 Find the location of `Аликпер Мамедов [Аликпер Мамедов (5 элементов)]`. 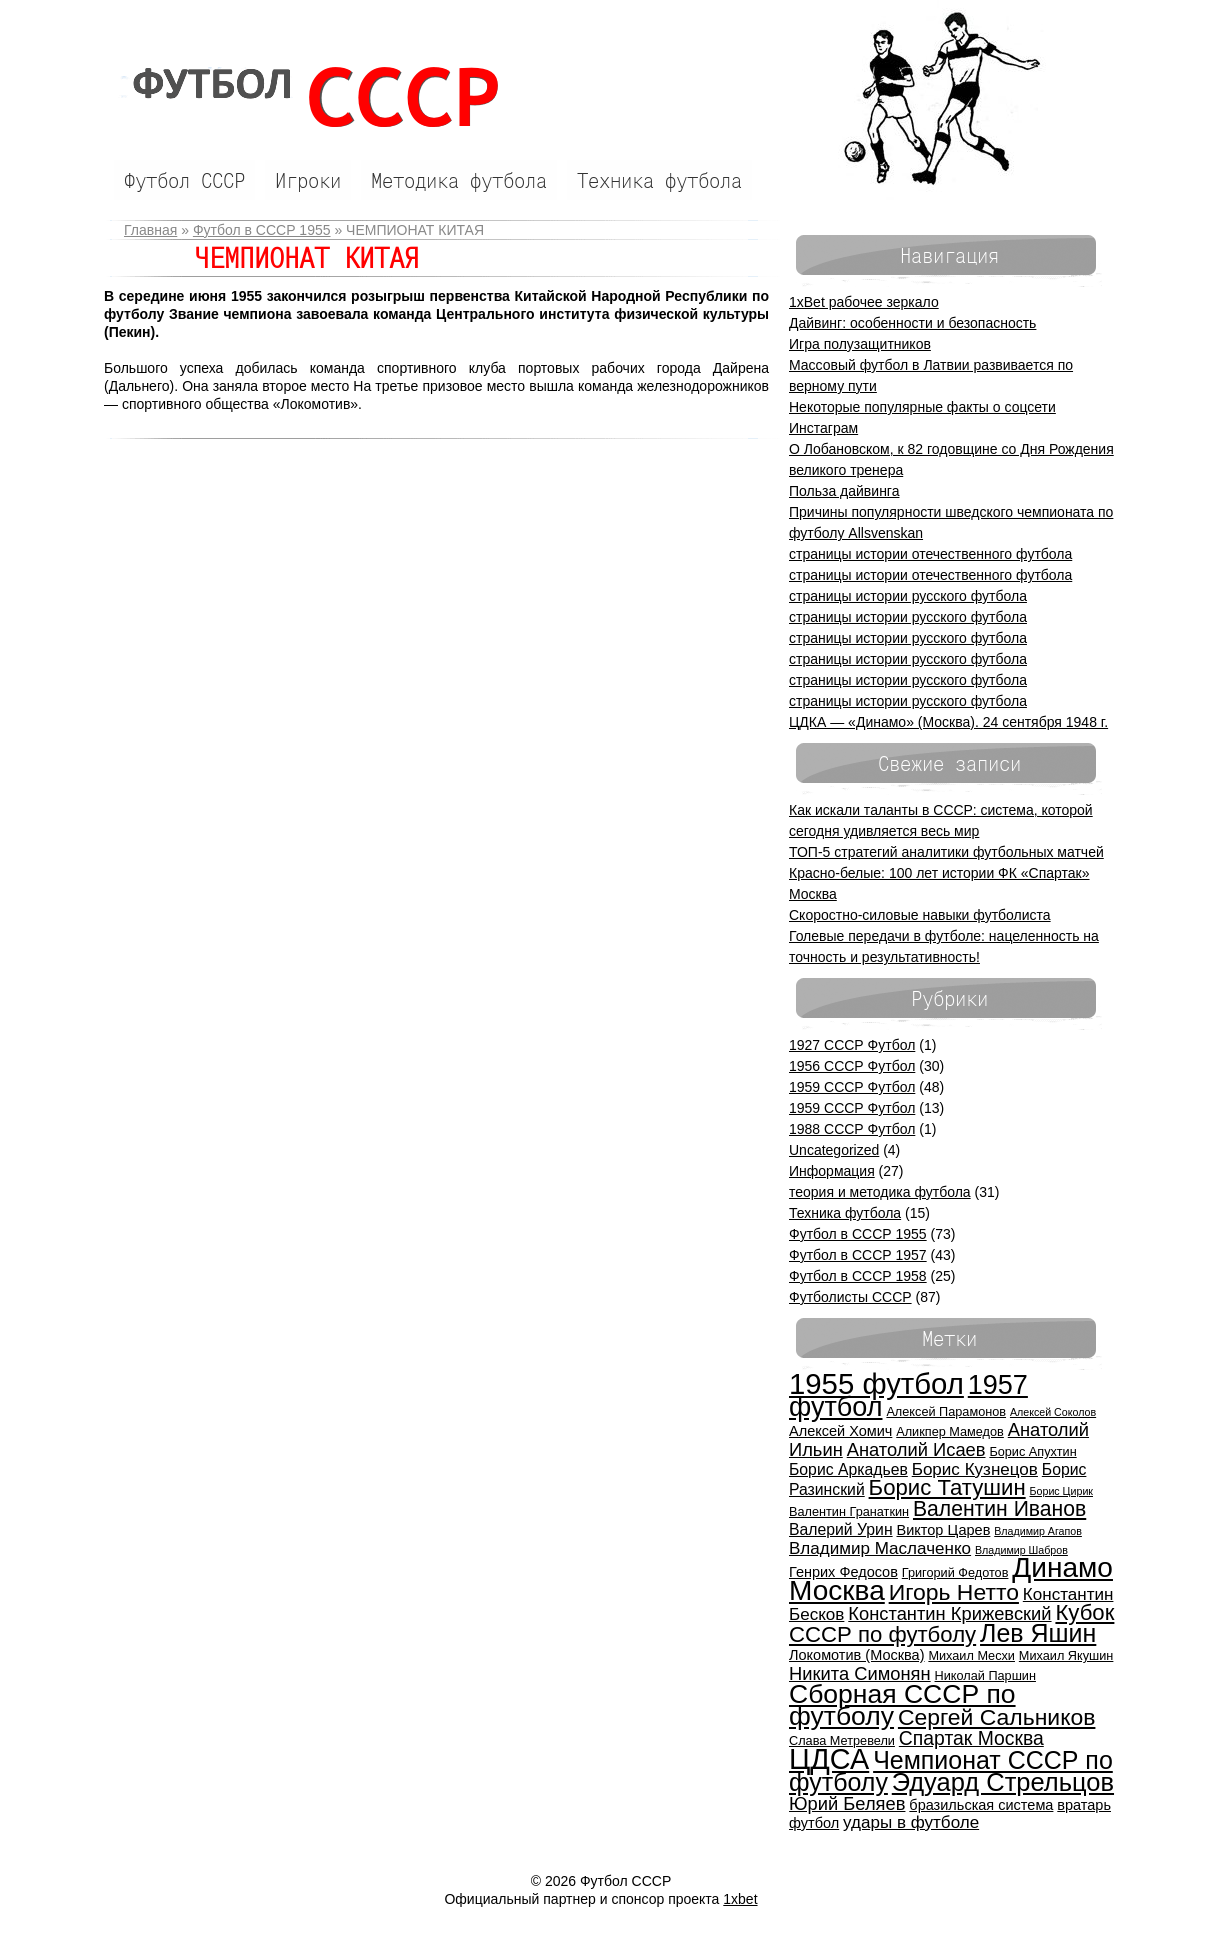

Аликпер Мамедов [Аликпер Мамедов (5 элементов)] is located at coordinates (950, 1431).